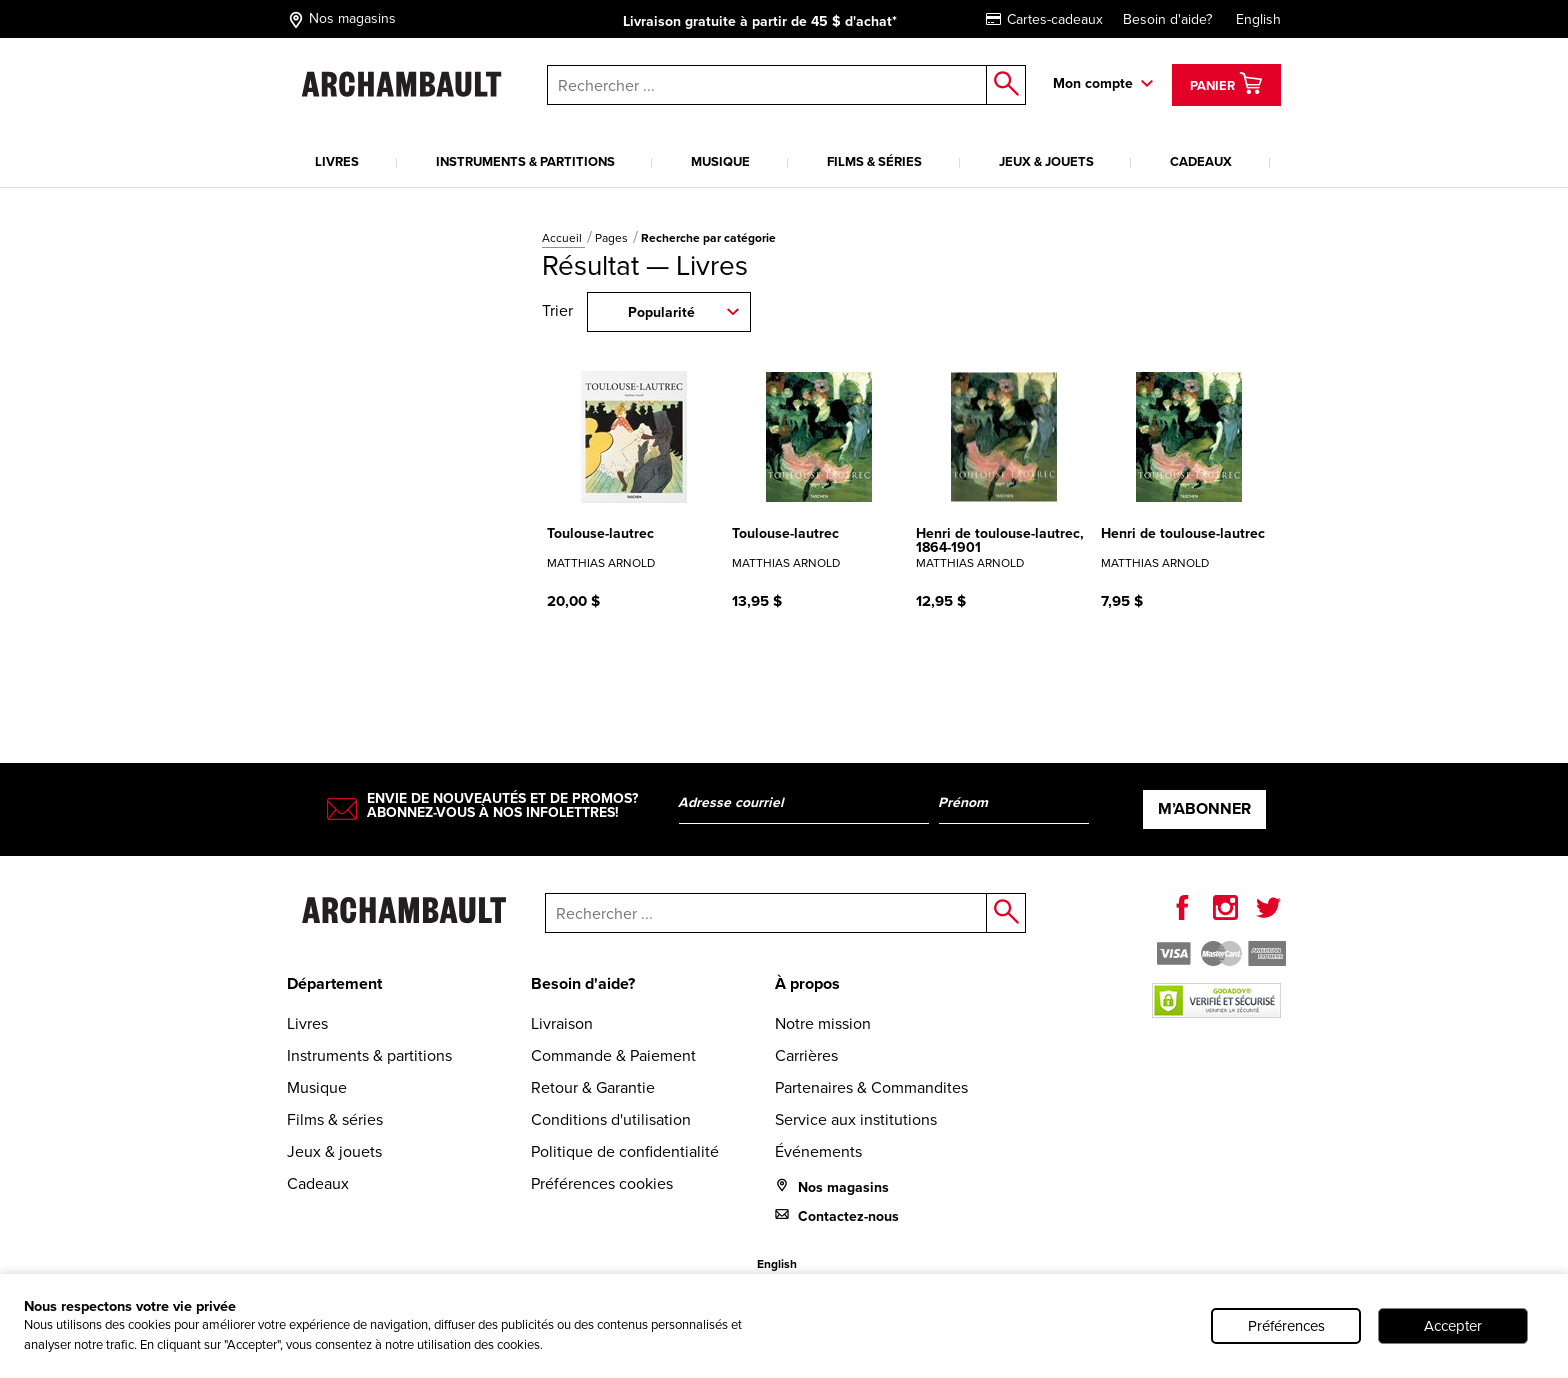 This screenshot has height=1378, width=1568. Describe the element at coordinates (806, 1055) in the screenshot. I see `Carrières` at that location.